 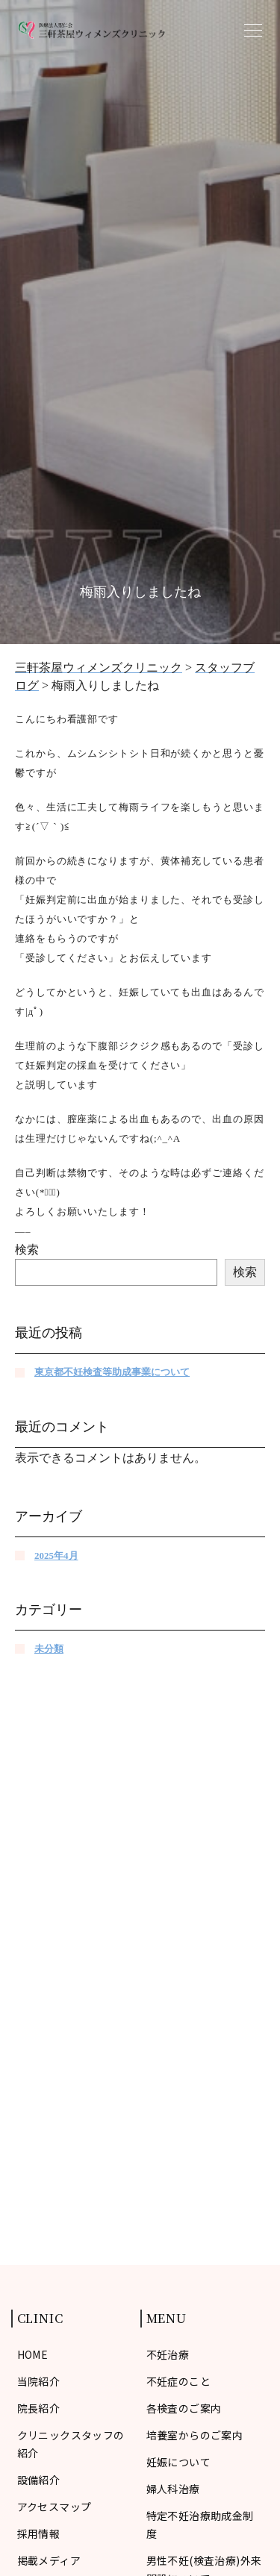 What do you see at coordinates (178, 2461) in the screenshot?
I see `妊娠について` at bounding box center [178, 2461].